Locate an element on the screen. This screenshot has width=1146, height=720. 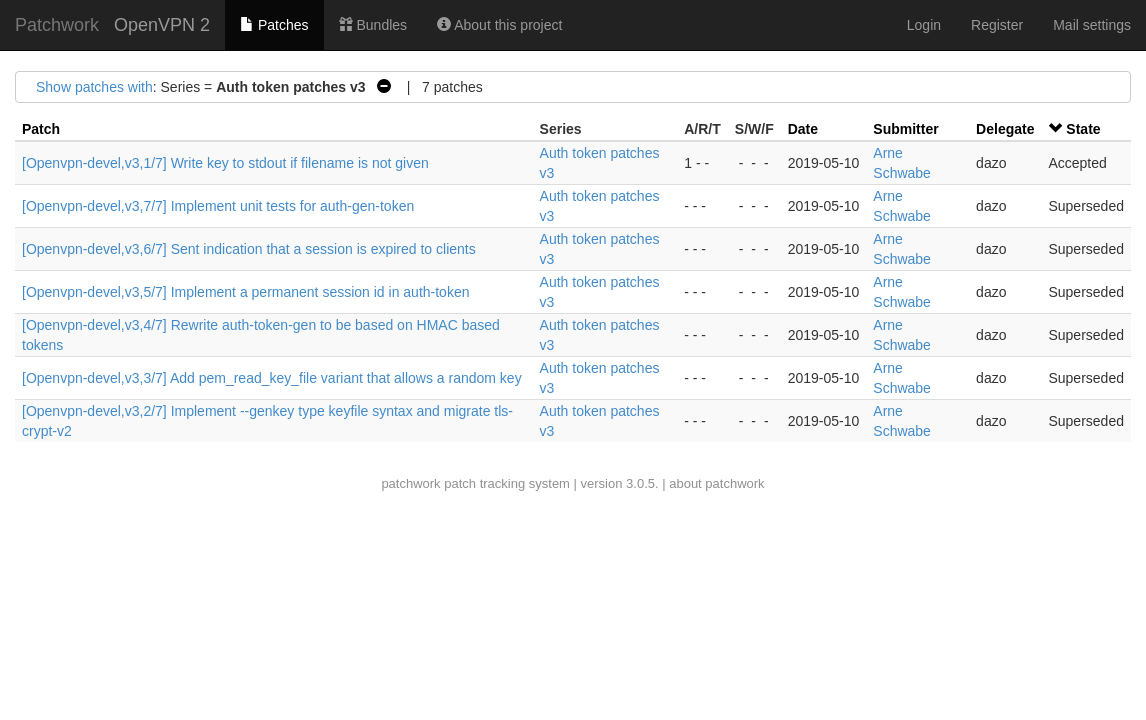
Show patches with is located at coordinates (94, 87).